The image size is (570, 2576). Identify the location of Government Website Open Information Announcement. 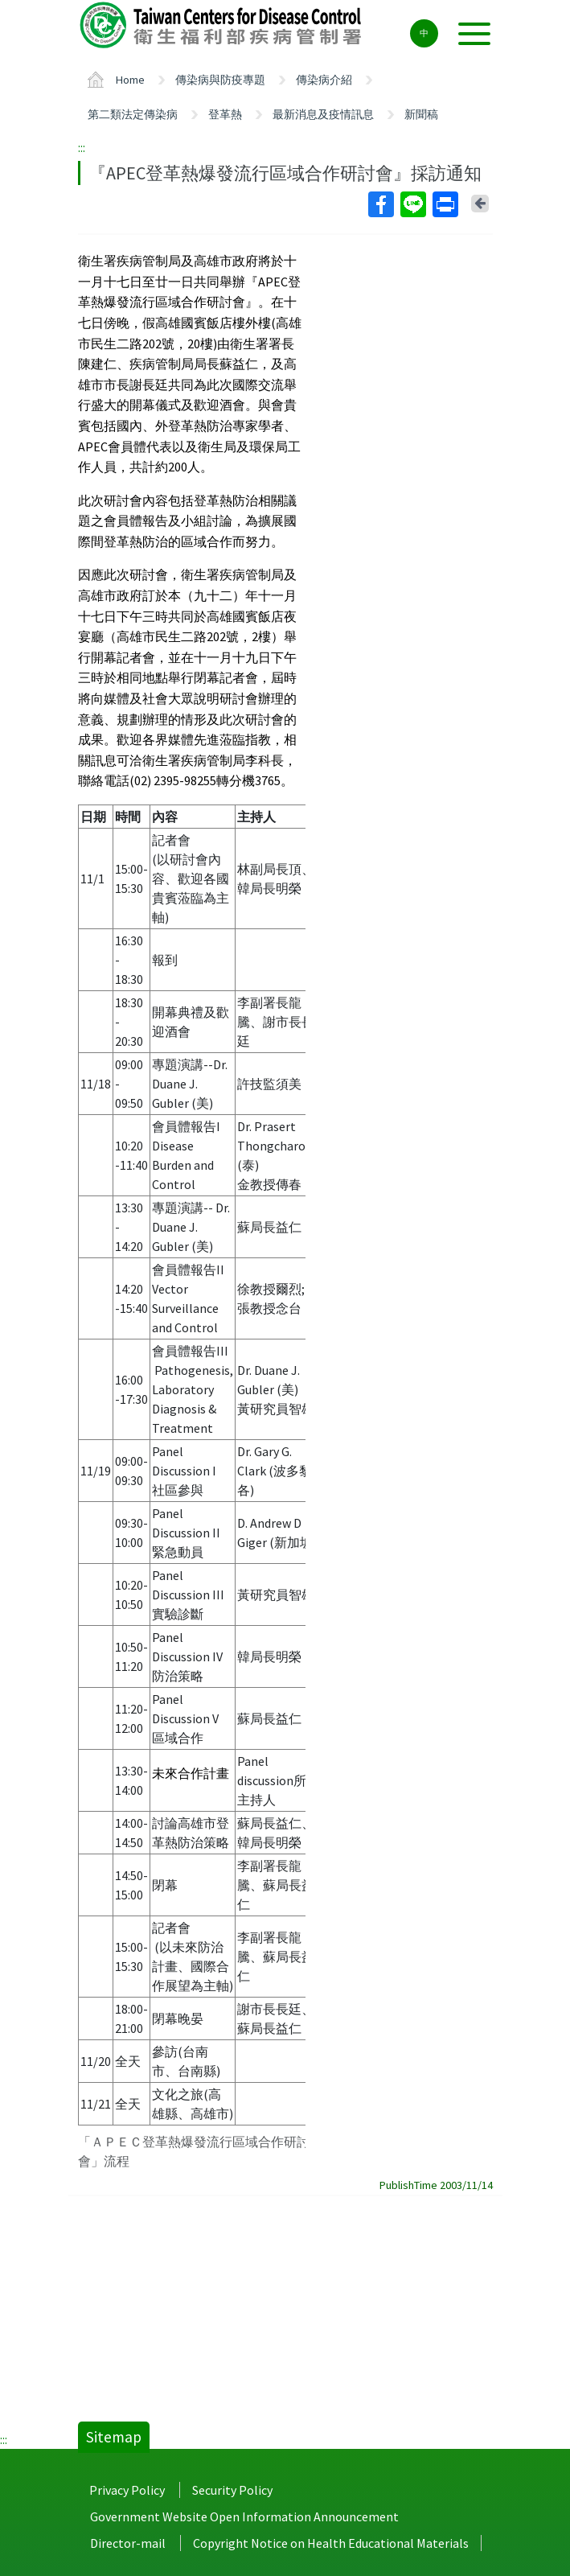
(244, 2516).